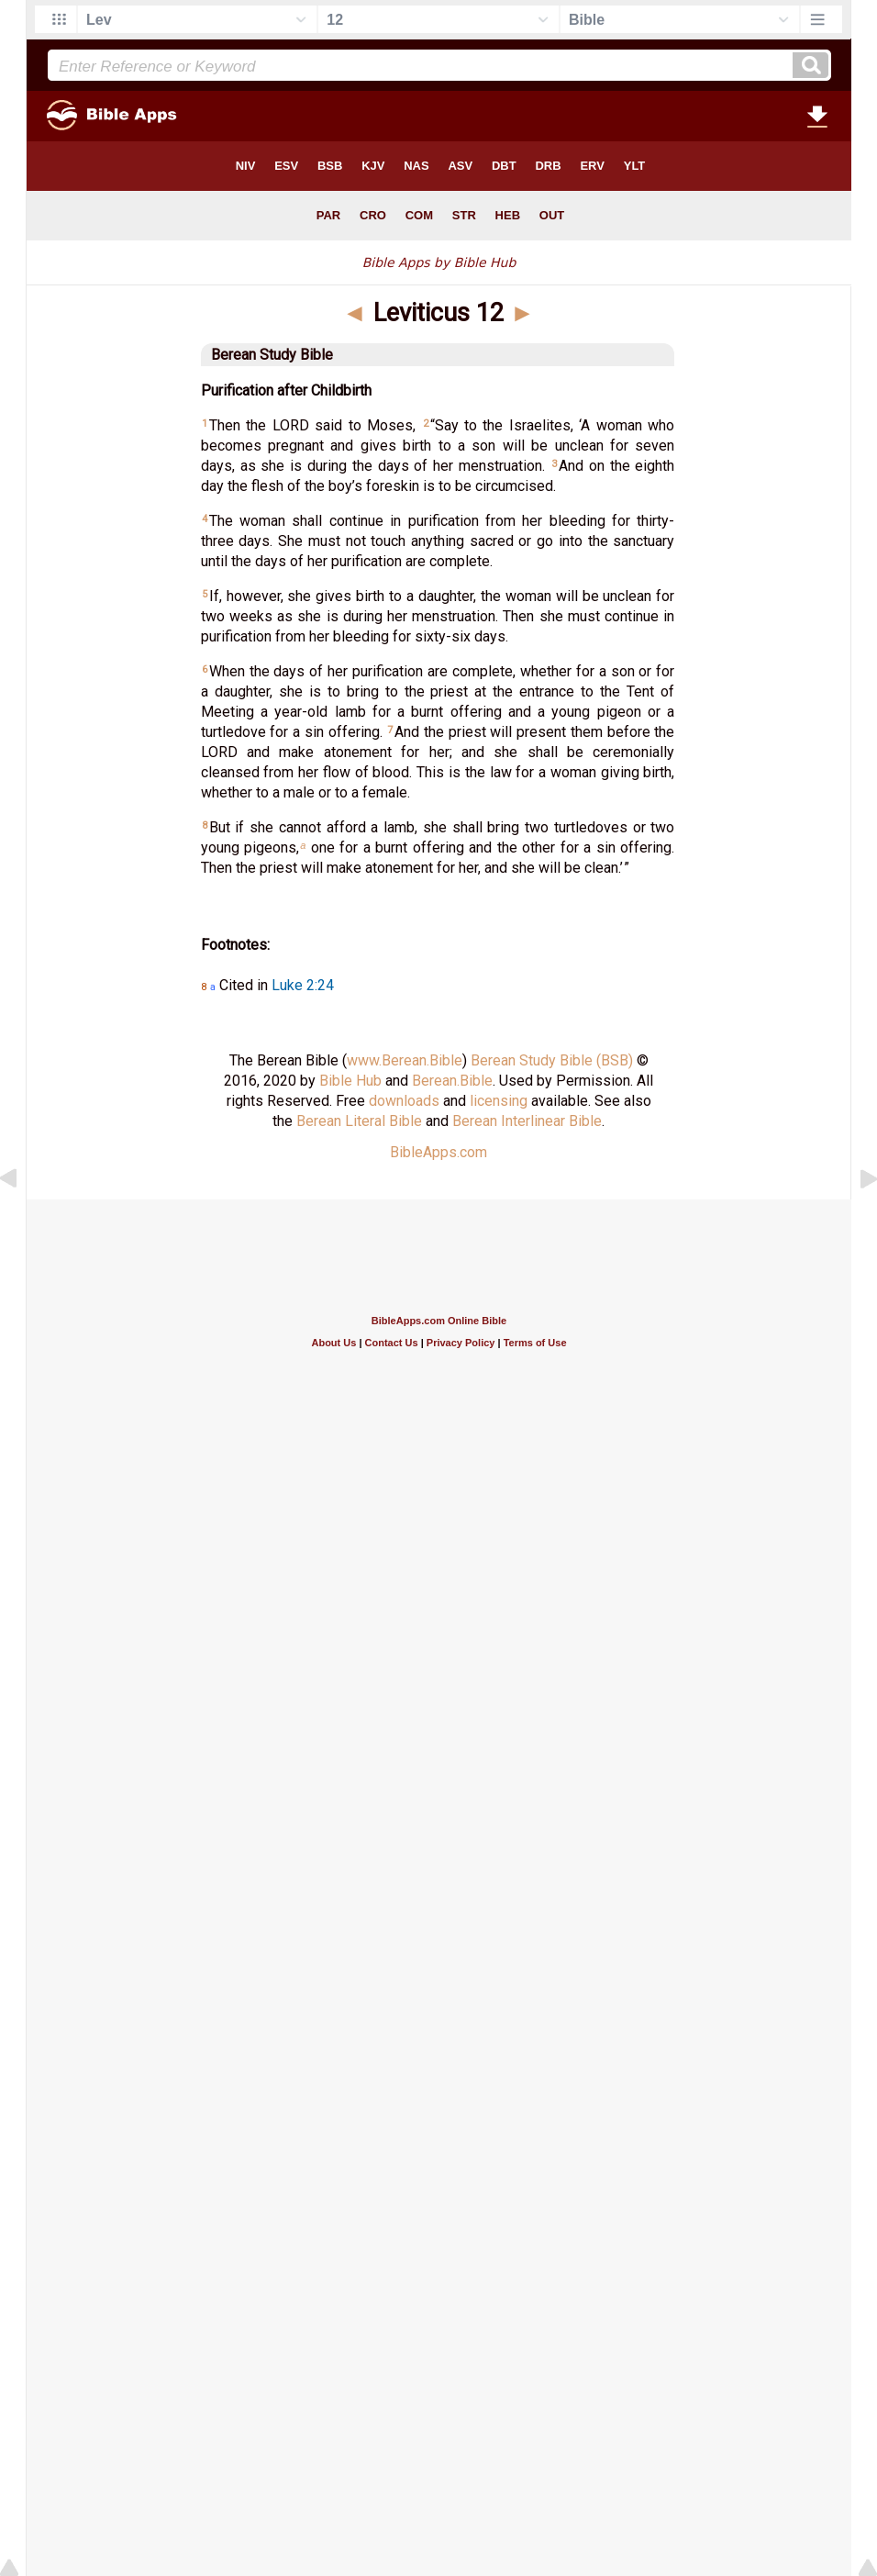 This screenshot has width=877, height=2576. What do you see at coordinates (438, 1152) in the screenshot?
I see `BibleApps.com` at bounding box center [438, 1152].